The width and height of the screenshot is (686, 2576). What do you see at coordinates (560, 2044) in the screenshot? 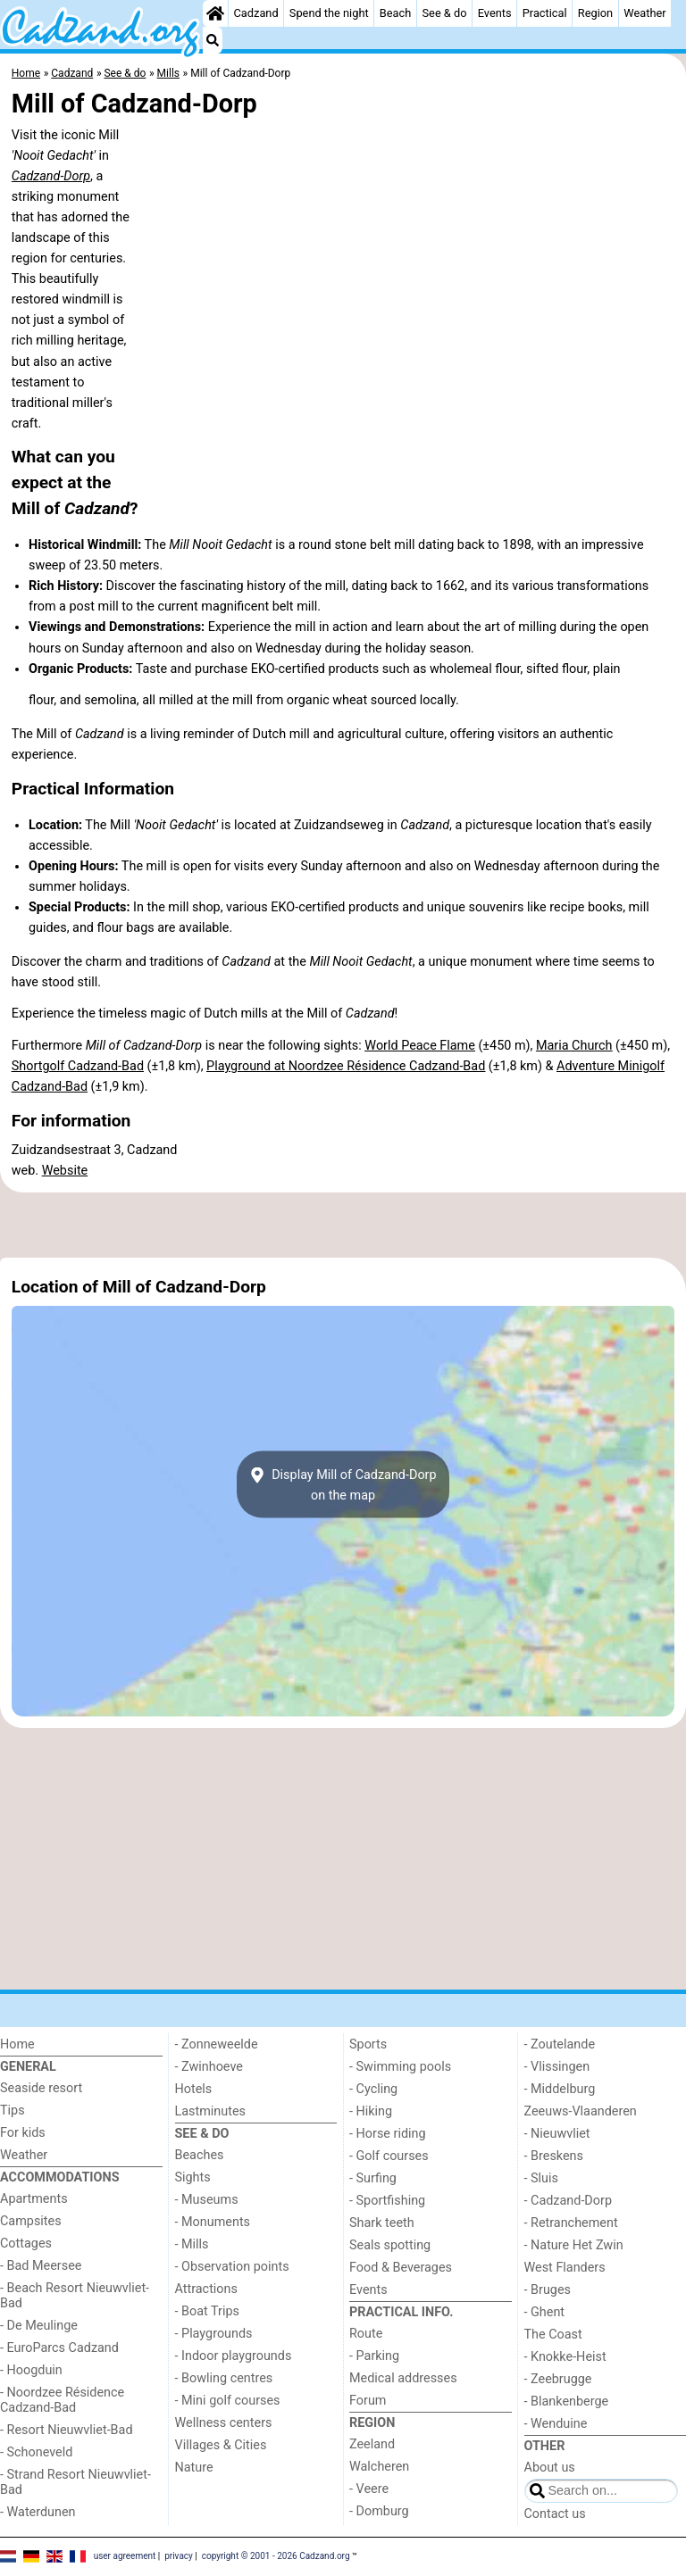
I see `- Zoutelande` at bounding box center [560, 2044].